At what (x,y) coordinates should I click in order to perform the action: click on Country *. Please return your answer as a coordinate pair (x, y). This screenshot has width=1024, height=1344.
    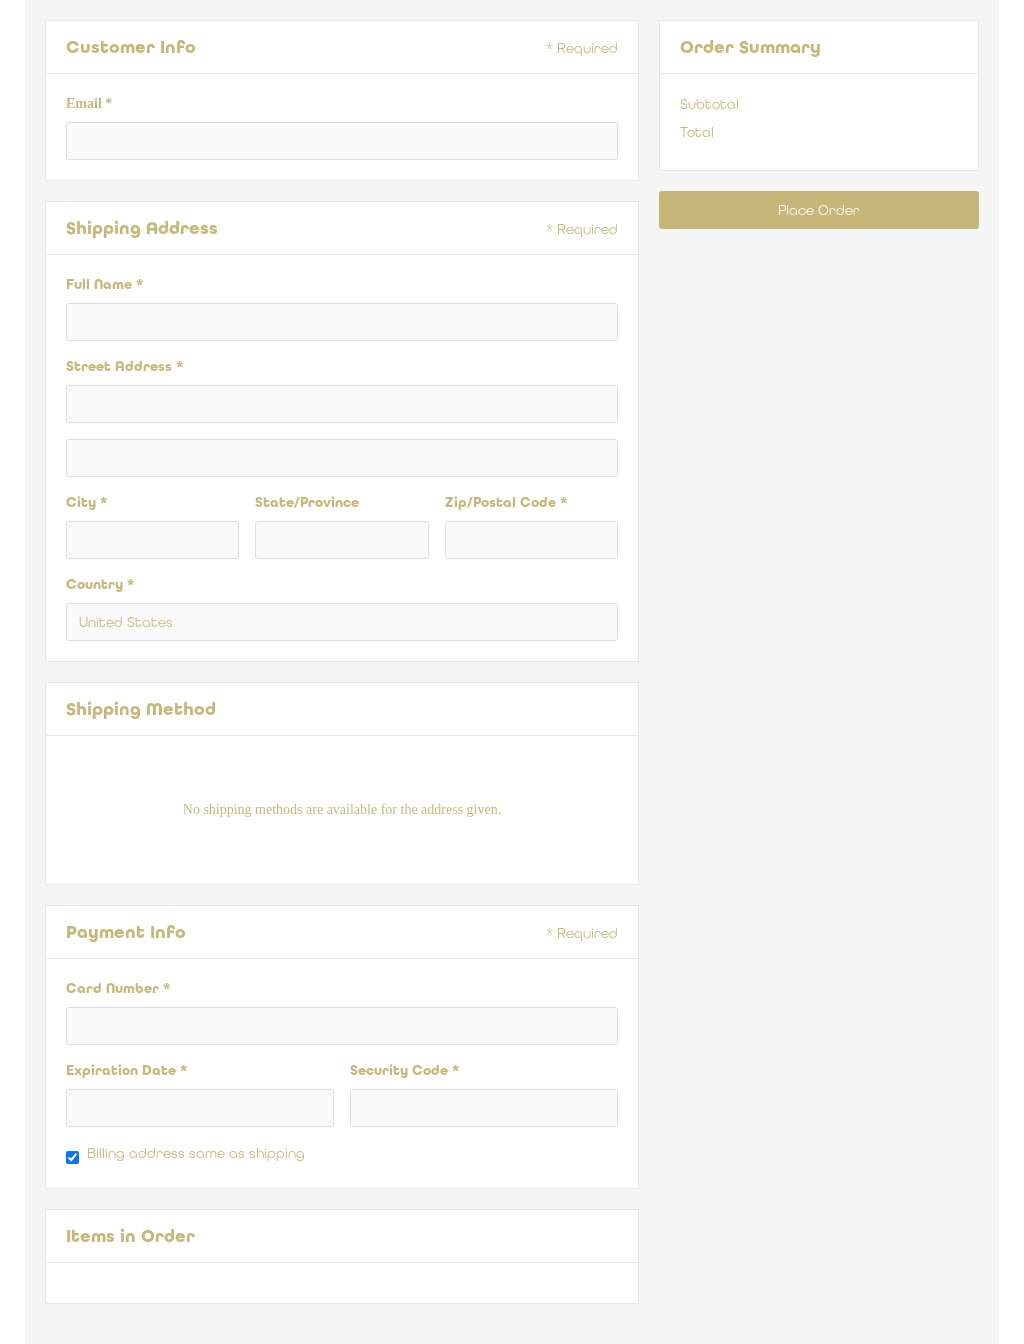
    Looking at the image, I should click on (100, 584).